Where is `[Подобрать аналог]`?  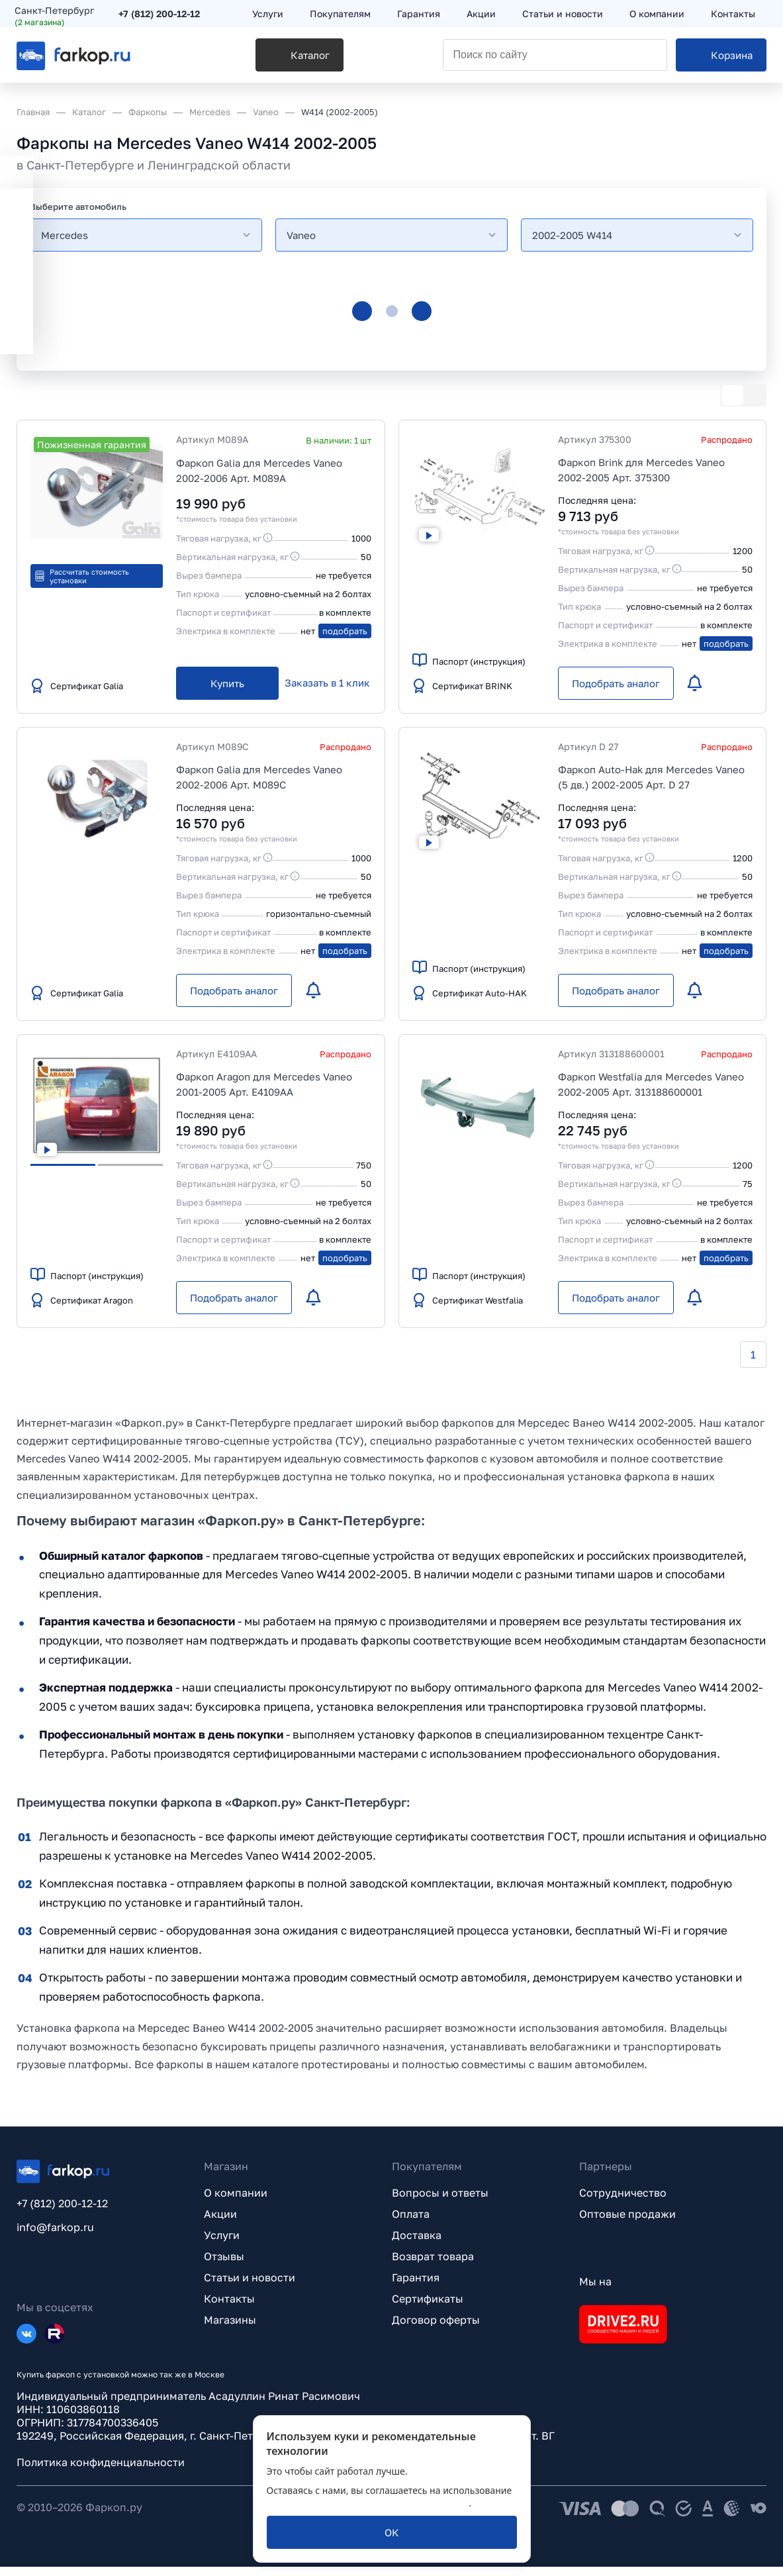
[Подобрать аналог] is located at coordinates (616, 683).